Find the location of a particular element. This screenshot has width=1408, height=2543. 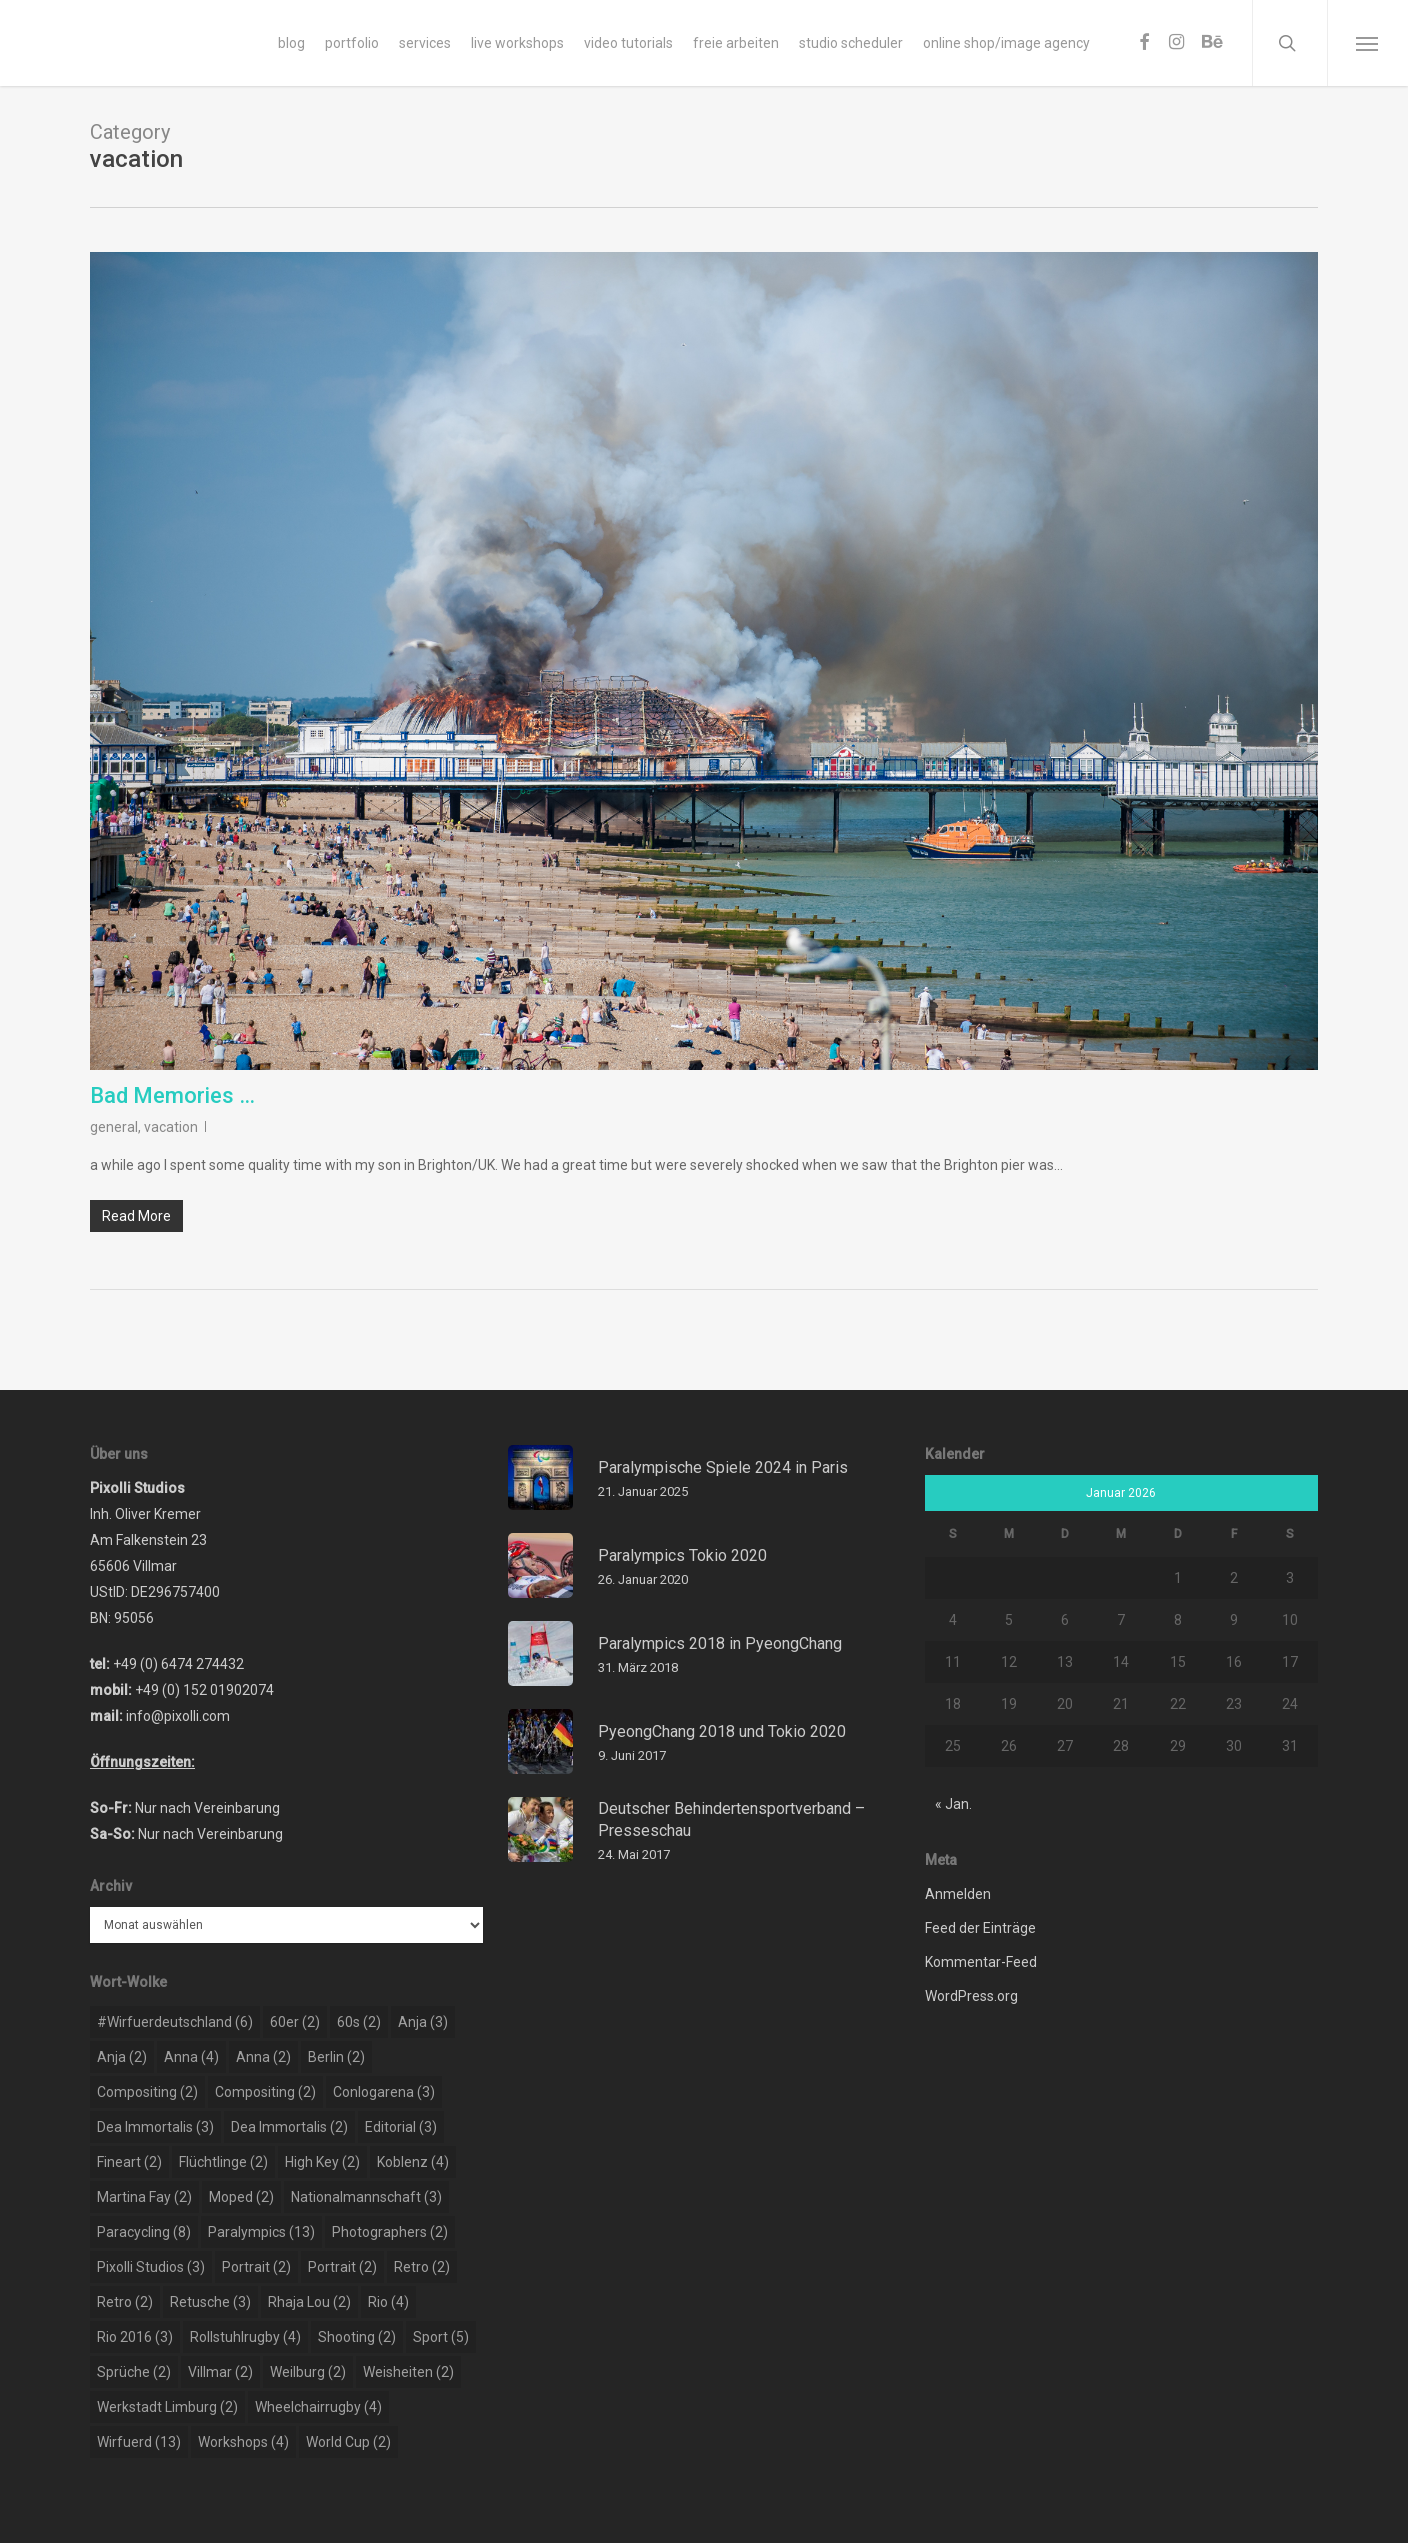

pixolli studios [pixolli studios (3 Einträge)] is located at coordinates (151, 2267).